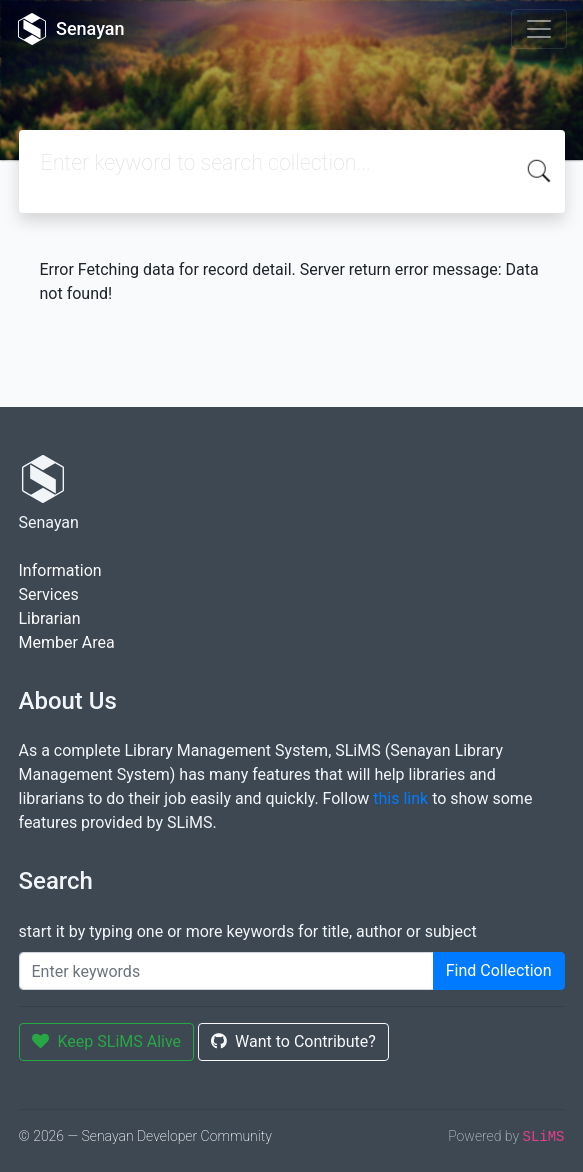 The width and height of the screenshot is (583, 1172). I want to click on [Toggle navigation], so click(539, 29).